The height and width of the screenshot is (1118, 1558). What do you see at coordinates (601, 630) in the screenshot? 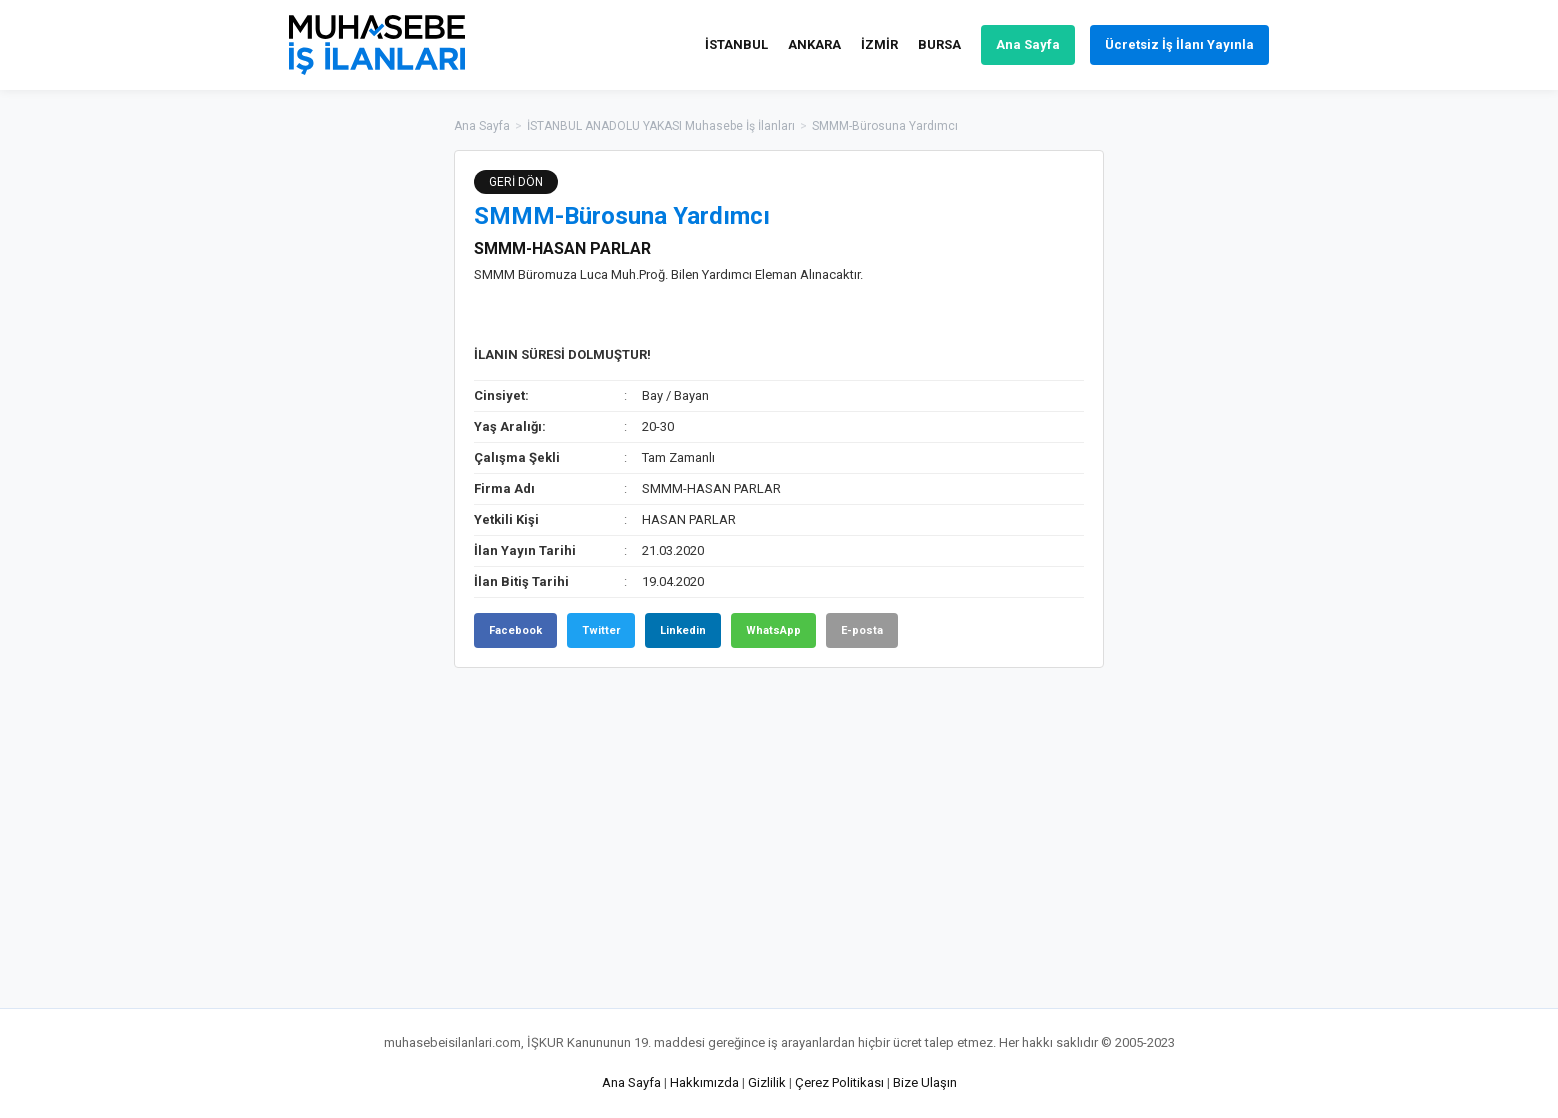
I see `Twitter` at bounding box center [601, 630].